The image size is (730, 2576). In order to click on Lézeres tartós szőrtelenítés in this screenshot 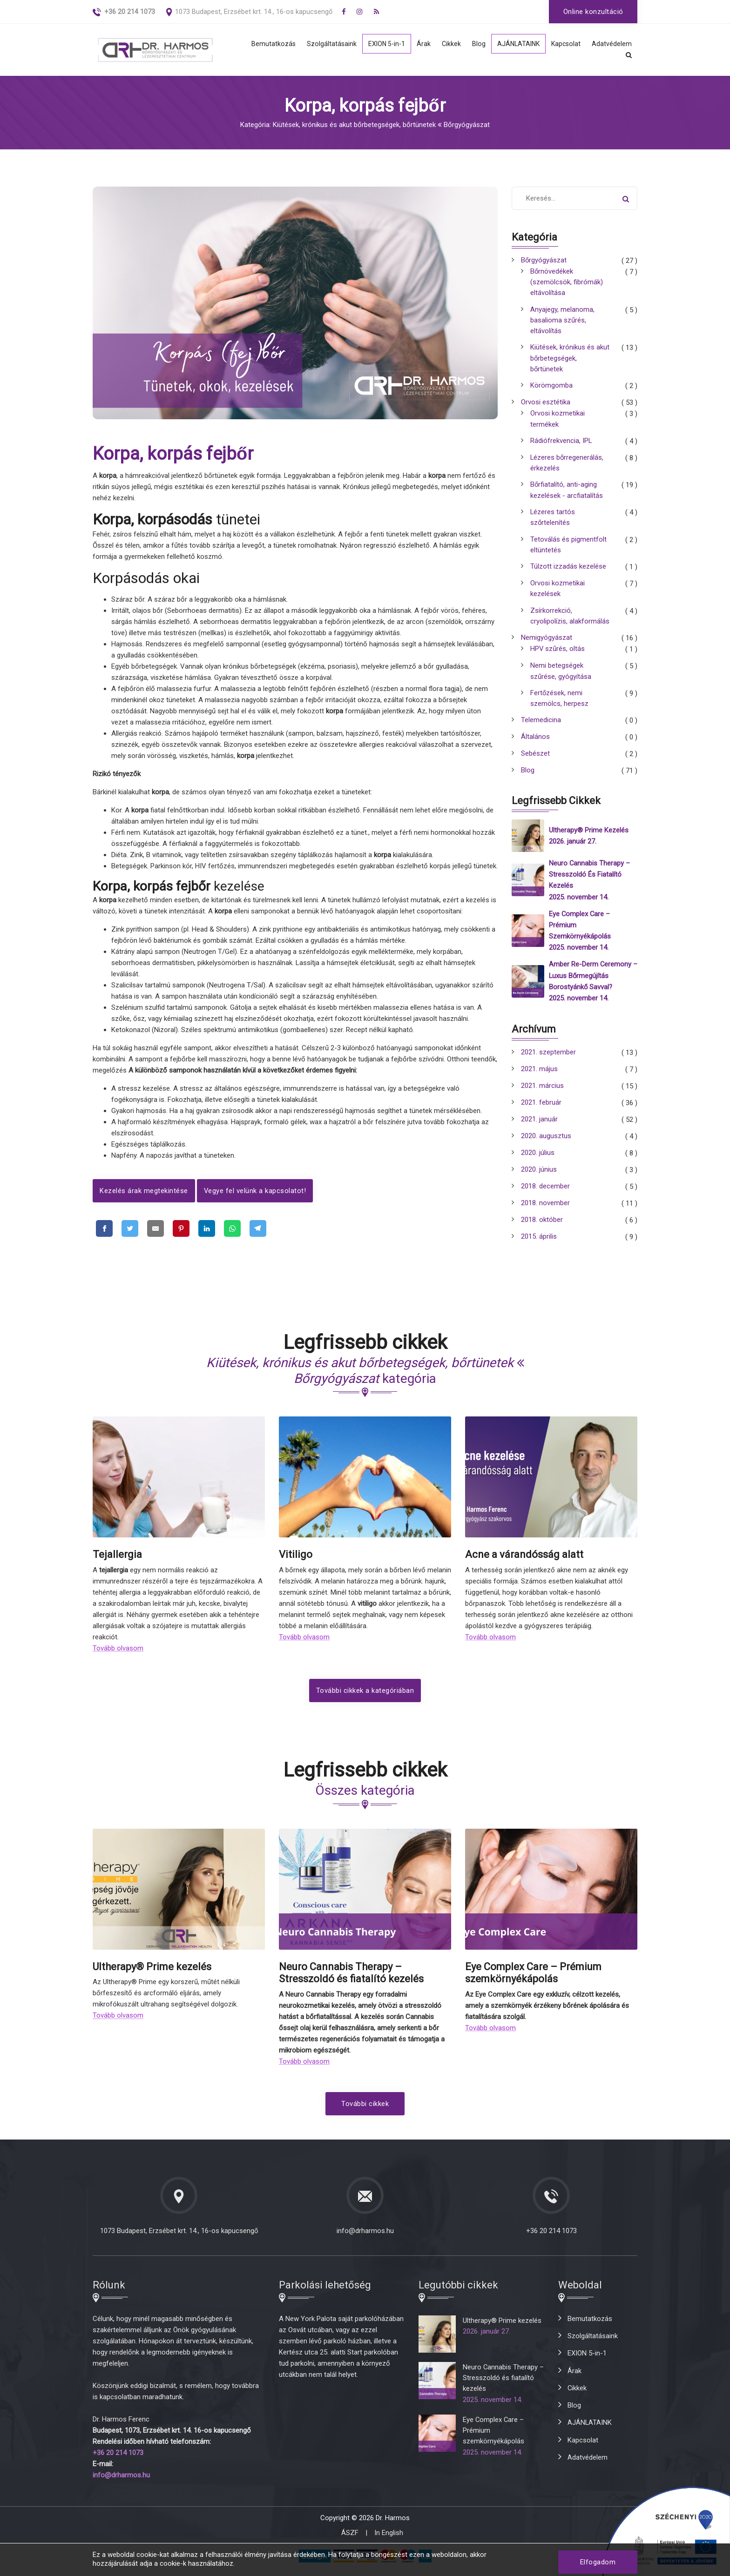, I will do `click(552, 523)`.